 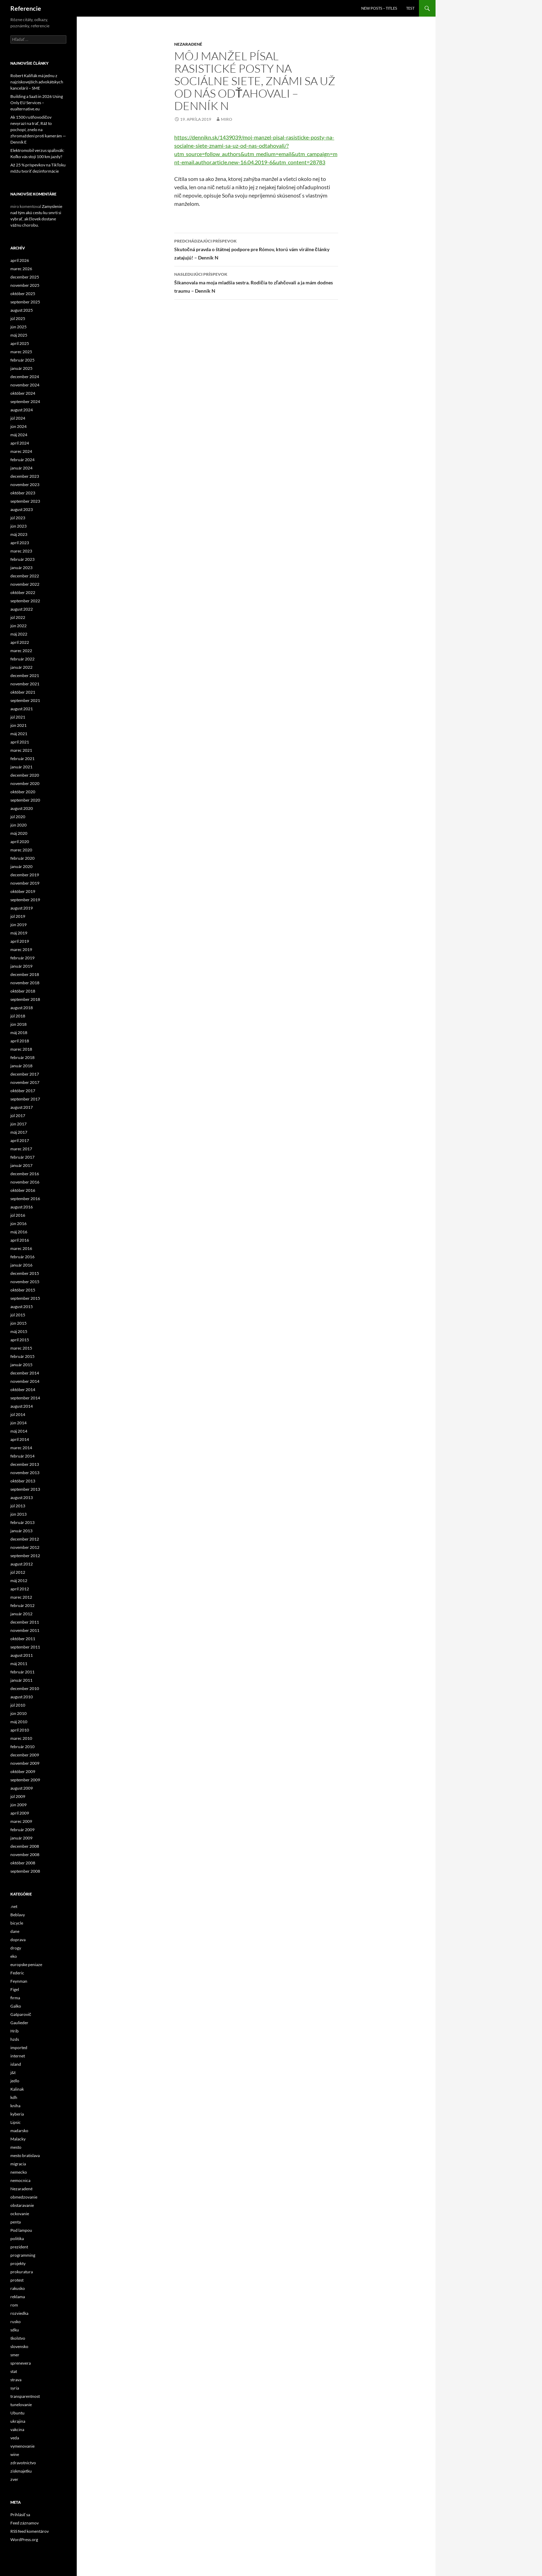 What do you see at coordinates (22, 758) in the screenshot?
I see `február 2021` at bounding box center [22, 758].